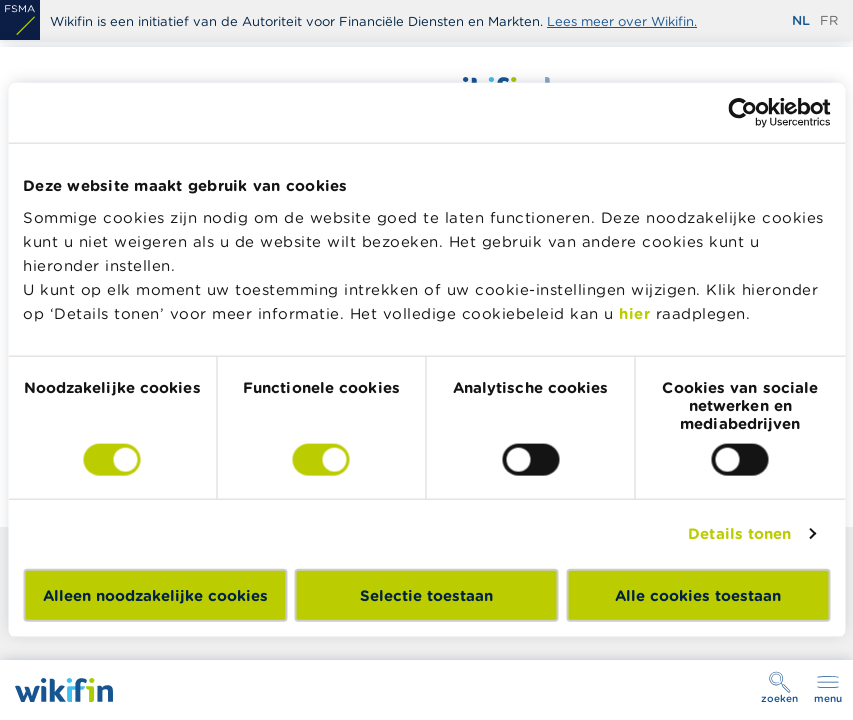 The width and height of the screenshot is (853, 720). I want to click on fr, so click(829, 20).